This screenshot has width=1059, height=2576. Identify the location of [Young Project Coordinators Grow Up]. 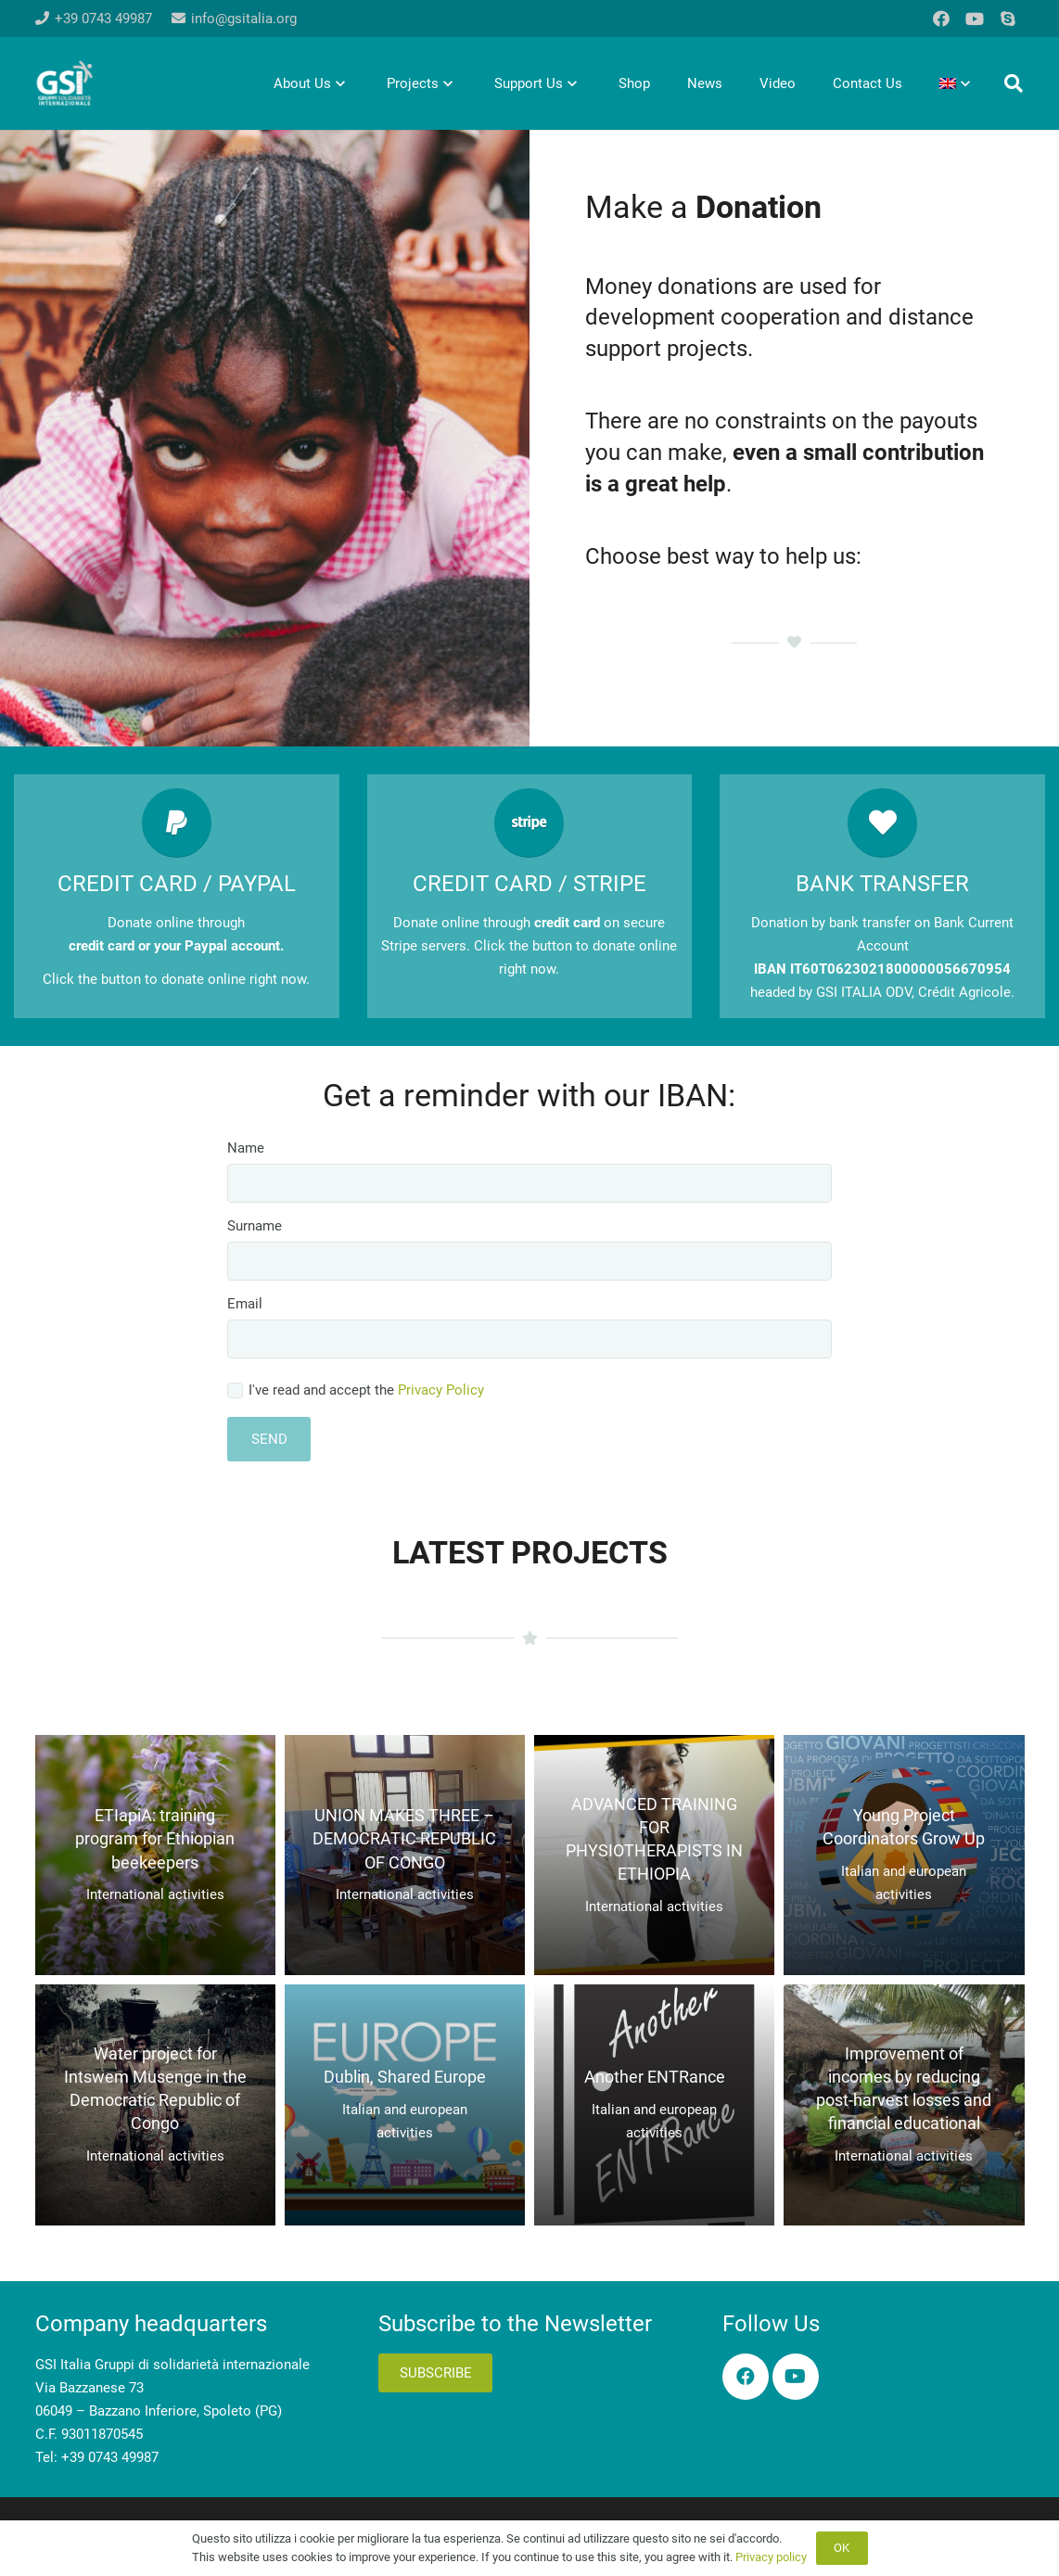
(904, 1855).